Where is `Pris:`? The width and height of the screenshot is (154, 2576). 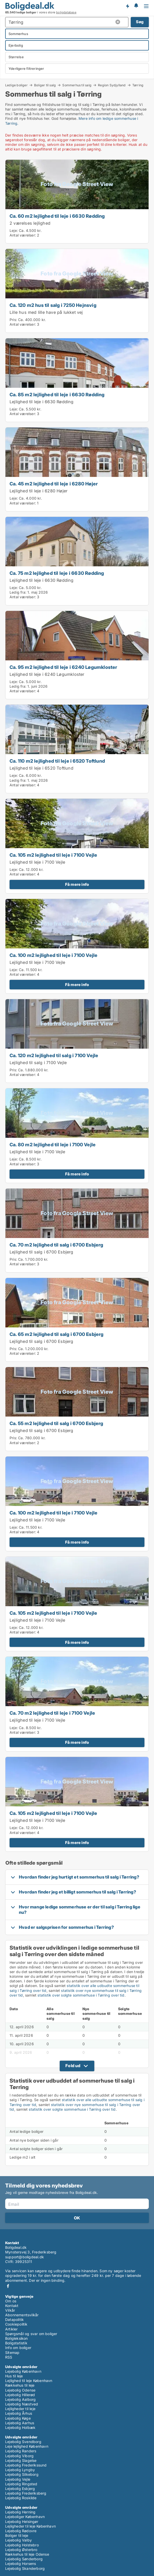 Pris: is located at coordinates (14, 319).